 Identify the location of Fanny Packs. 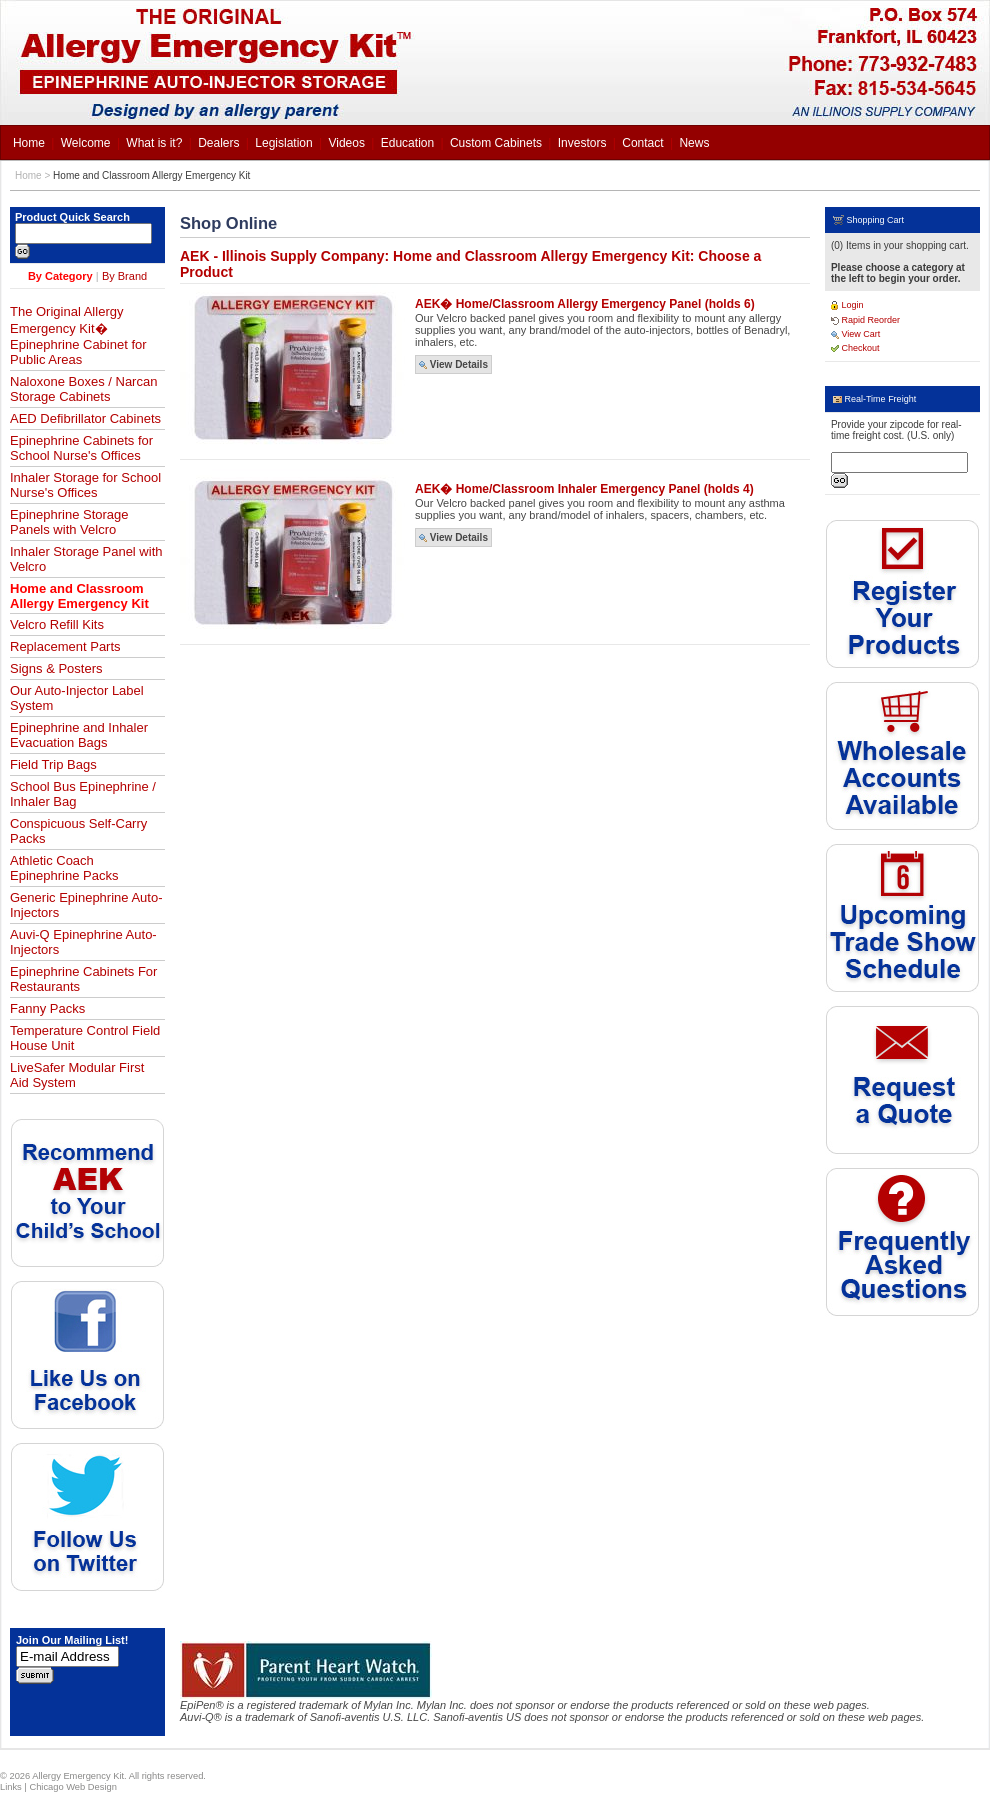
(47, 1008).